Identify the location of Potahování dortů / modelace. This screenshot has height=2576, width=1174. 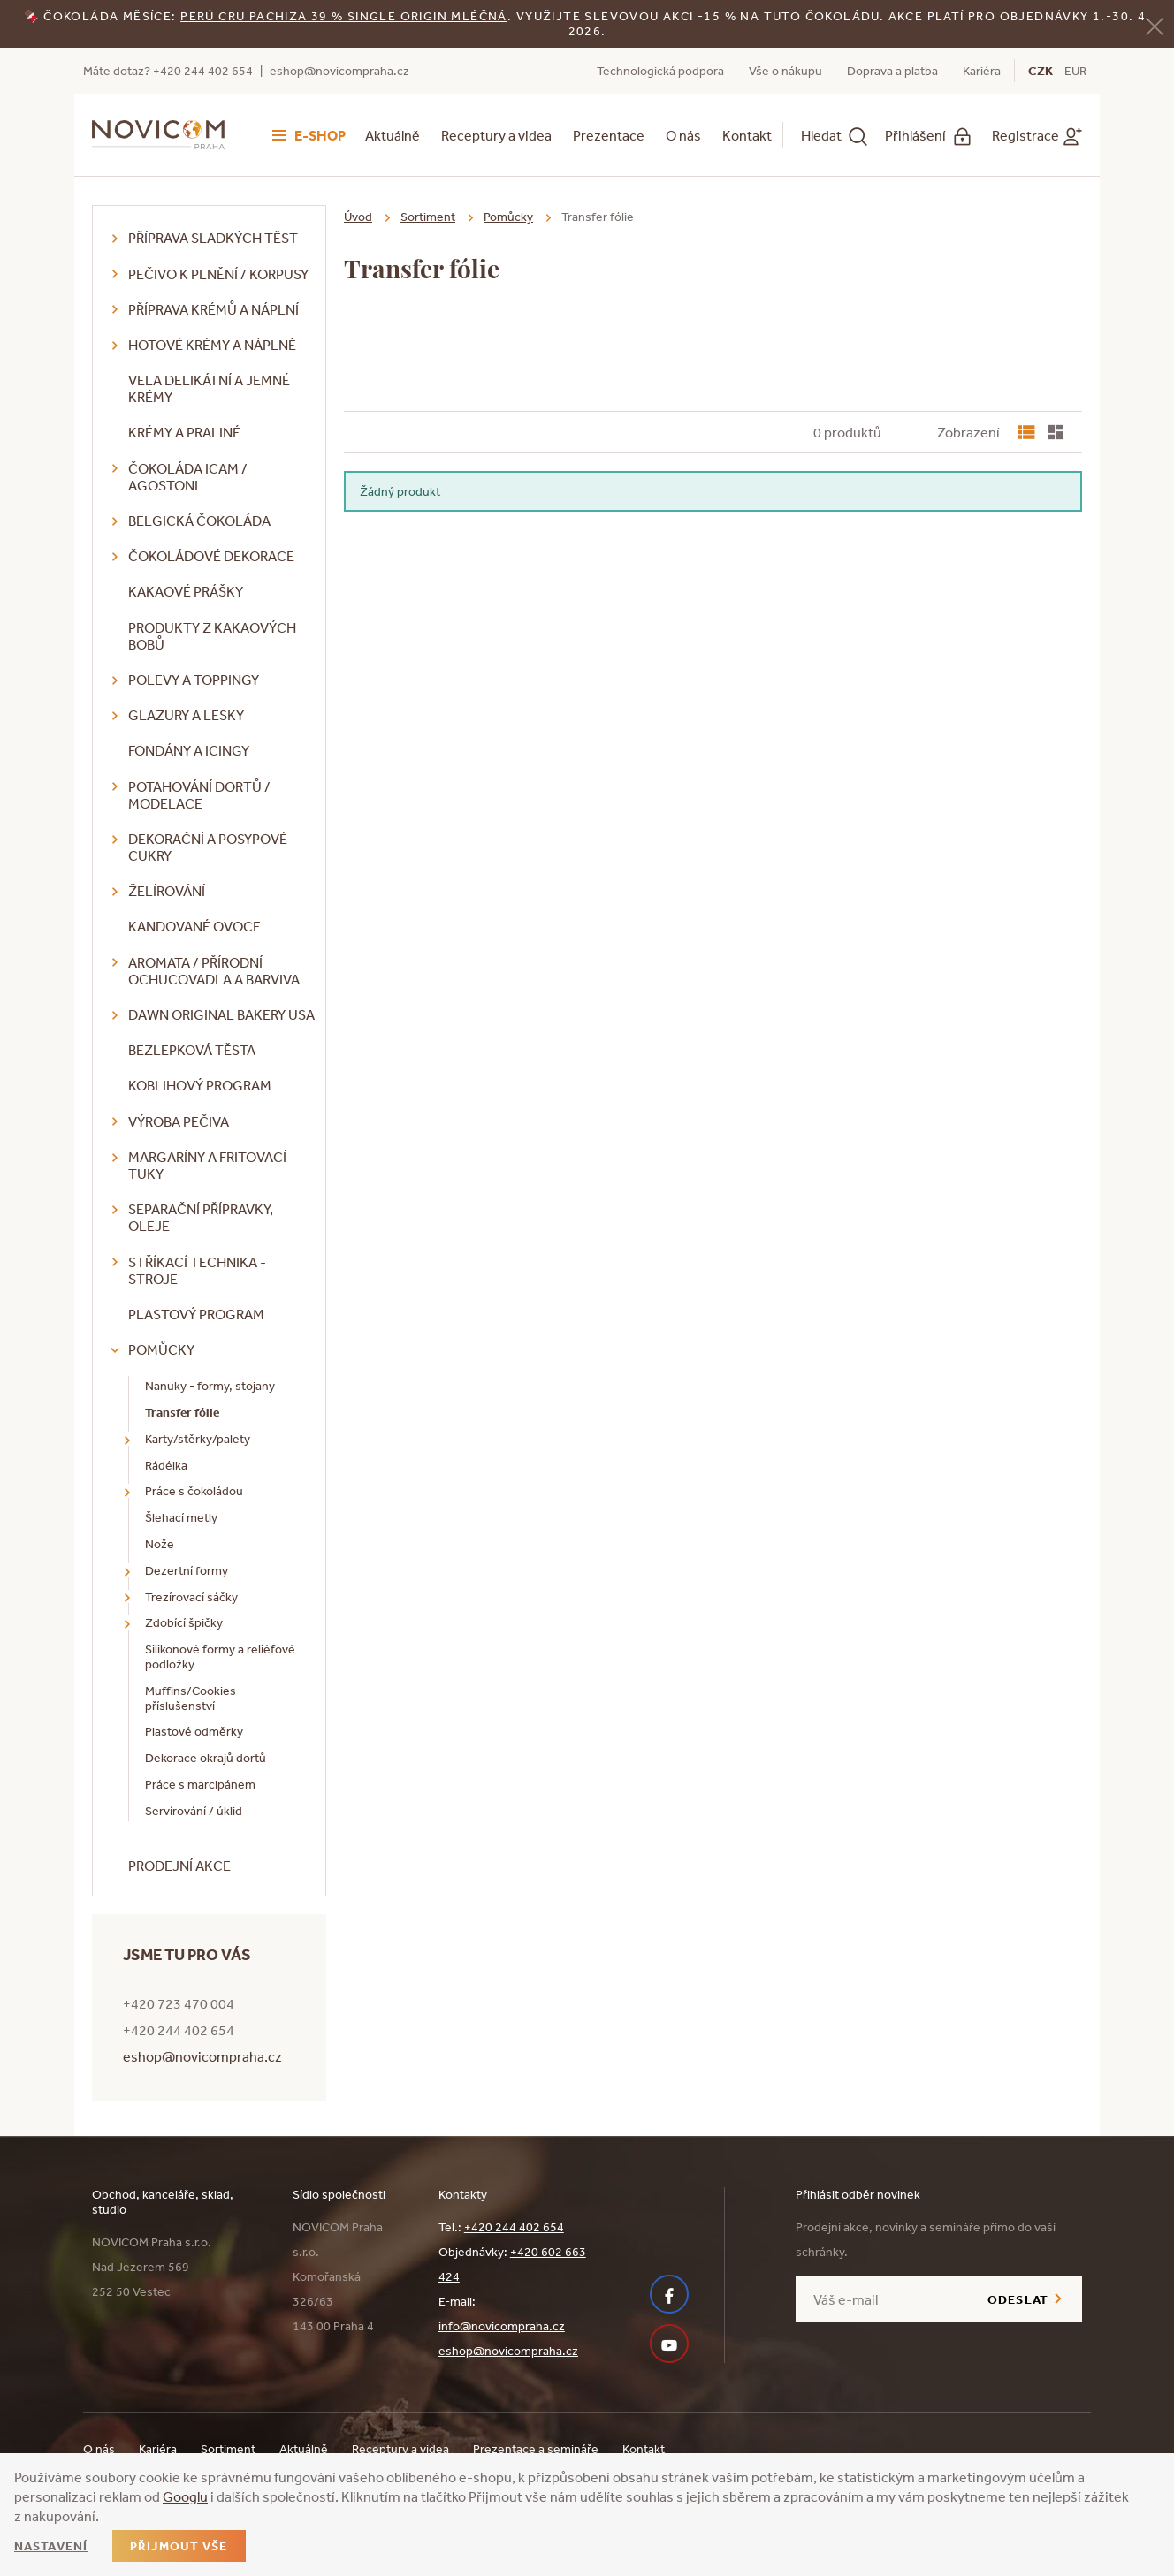
(199, 795).